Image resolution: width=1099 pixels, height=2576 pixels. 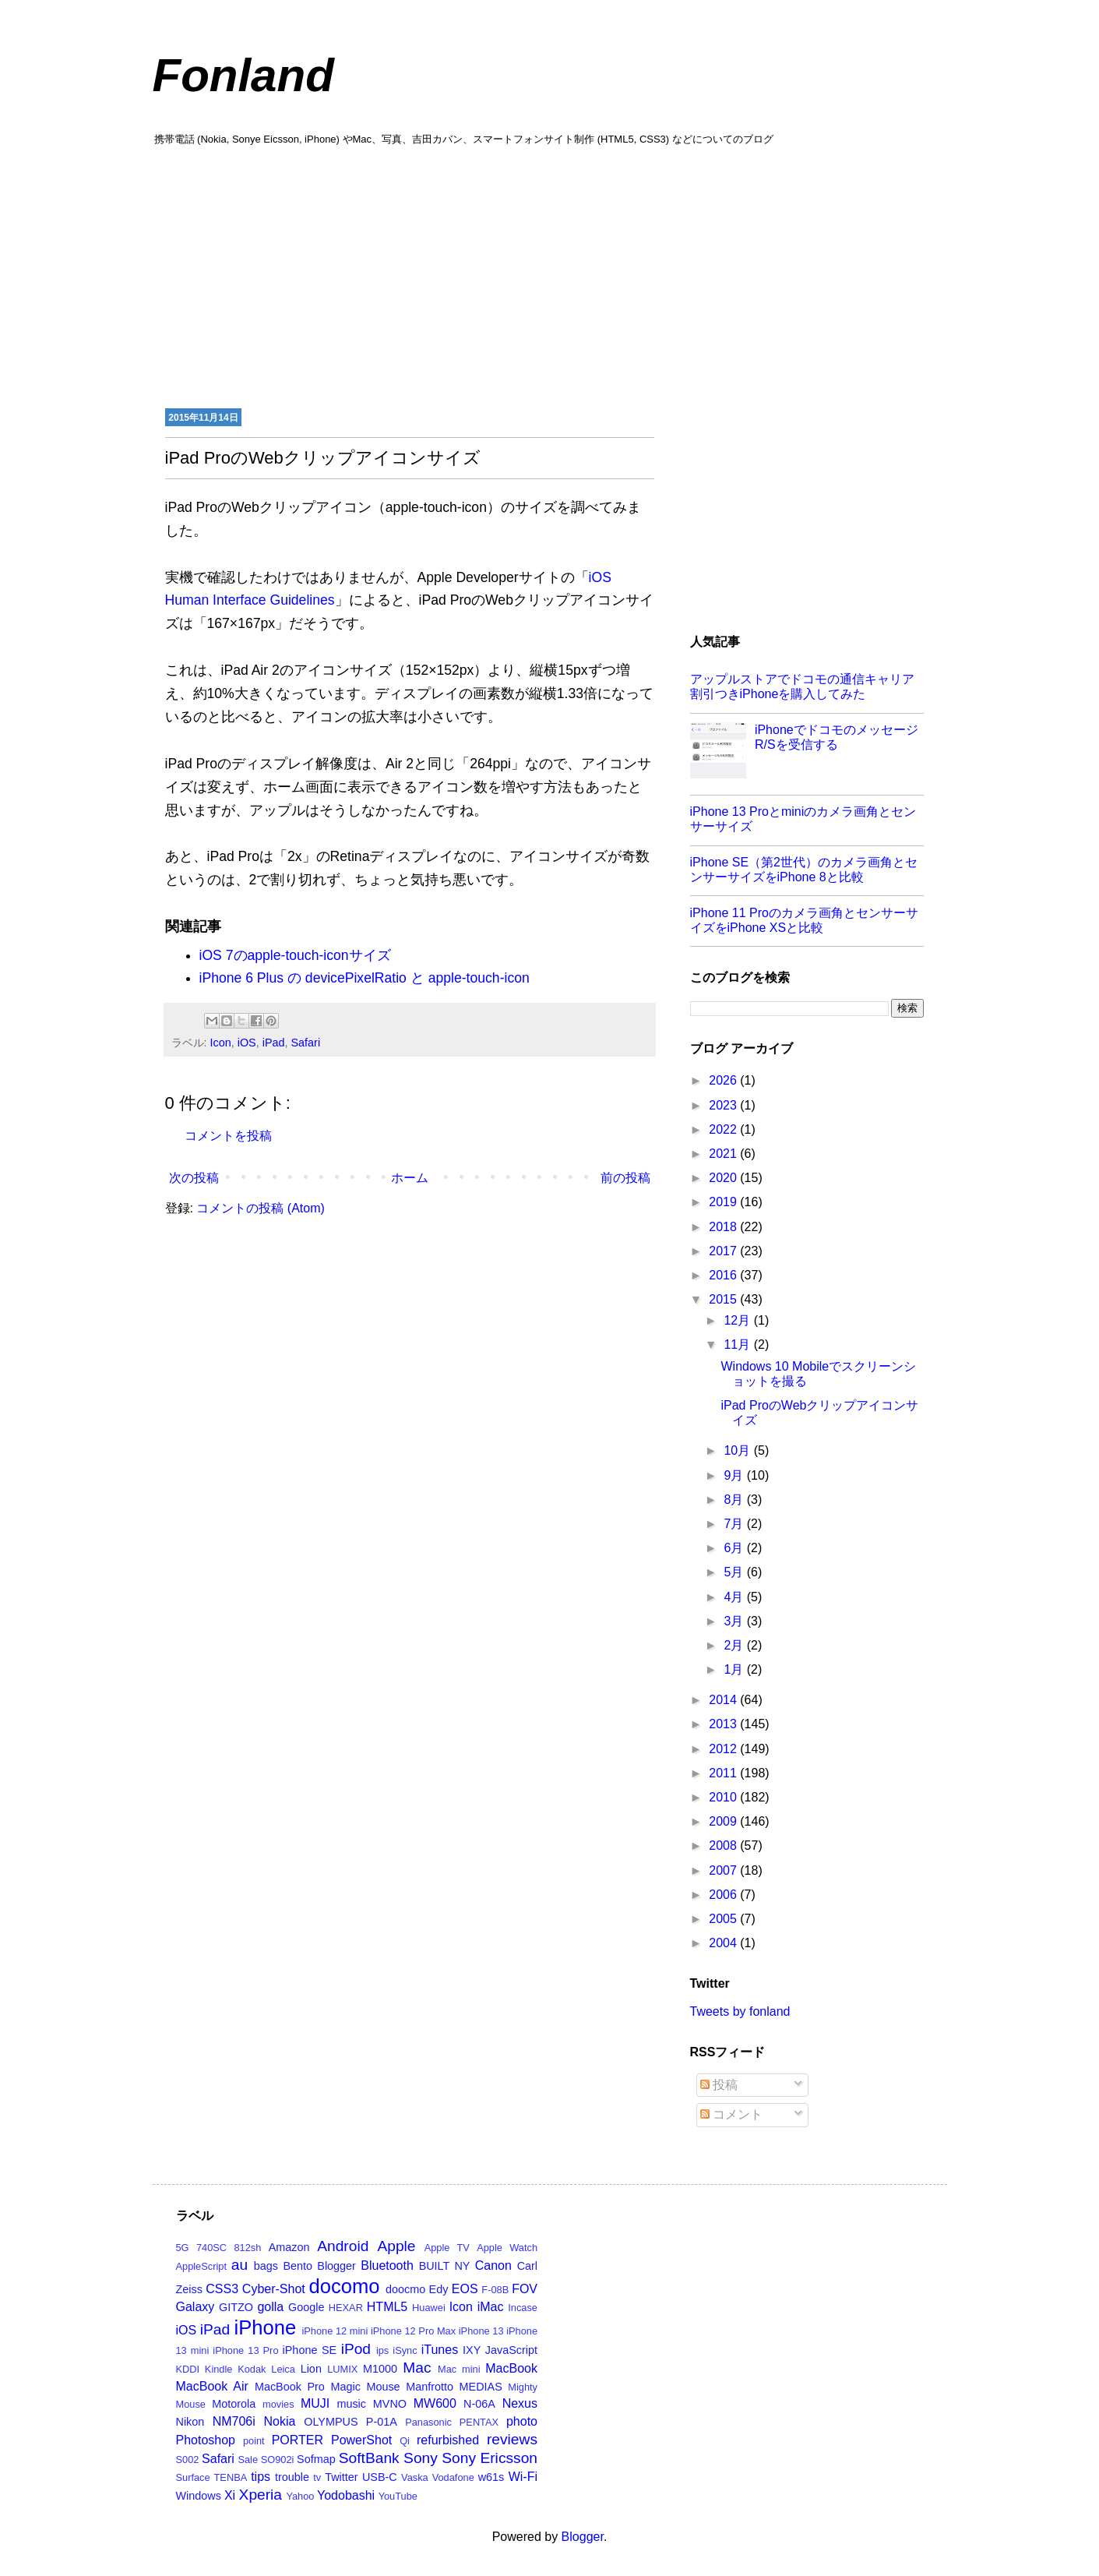 What do you see at coordinates (290, 2386) in the screenshot?
I see `MacBook Pro` at bounding box center [290, 2386].